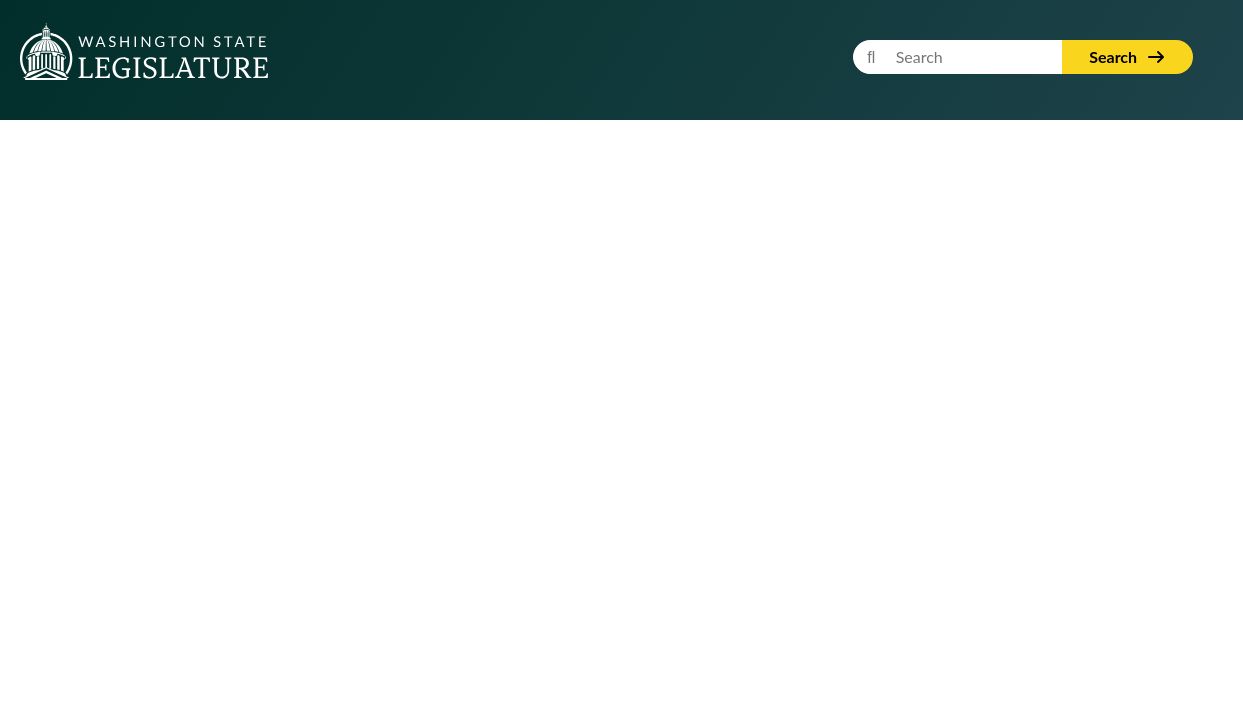 This screenshot has height=720, width=1243. I want to click on Search, so click(1127, 56).